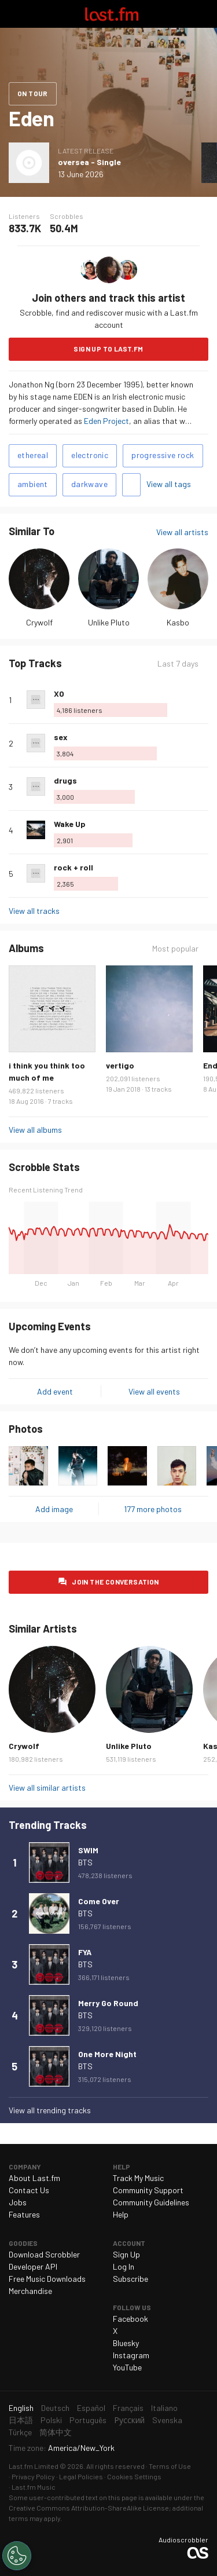 The image size is (217, 2576). I want to click on Polski, so click(51, 2420).